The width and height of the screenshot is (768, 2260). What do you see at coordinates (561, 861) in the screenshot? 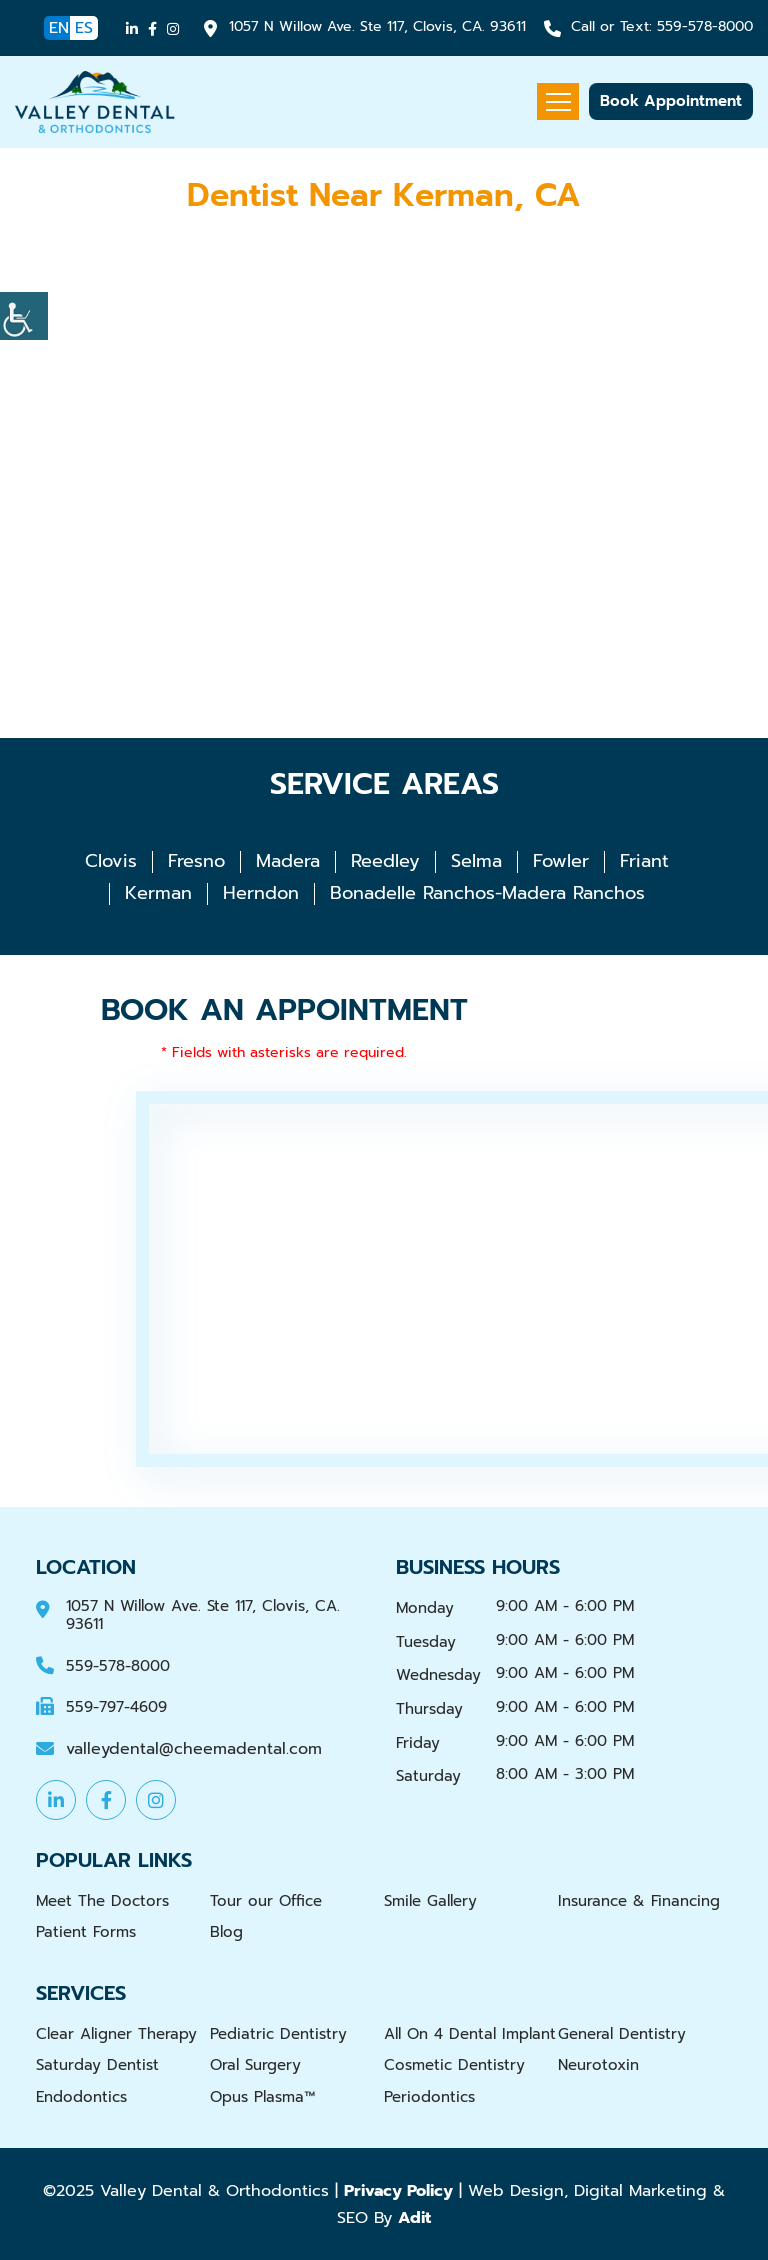
I see `Fowler` at bounding box center [561, 861].